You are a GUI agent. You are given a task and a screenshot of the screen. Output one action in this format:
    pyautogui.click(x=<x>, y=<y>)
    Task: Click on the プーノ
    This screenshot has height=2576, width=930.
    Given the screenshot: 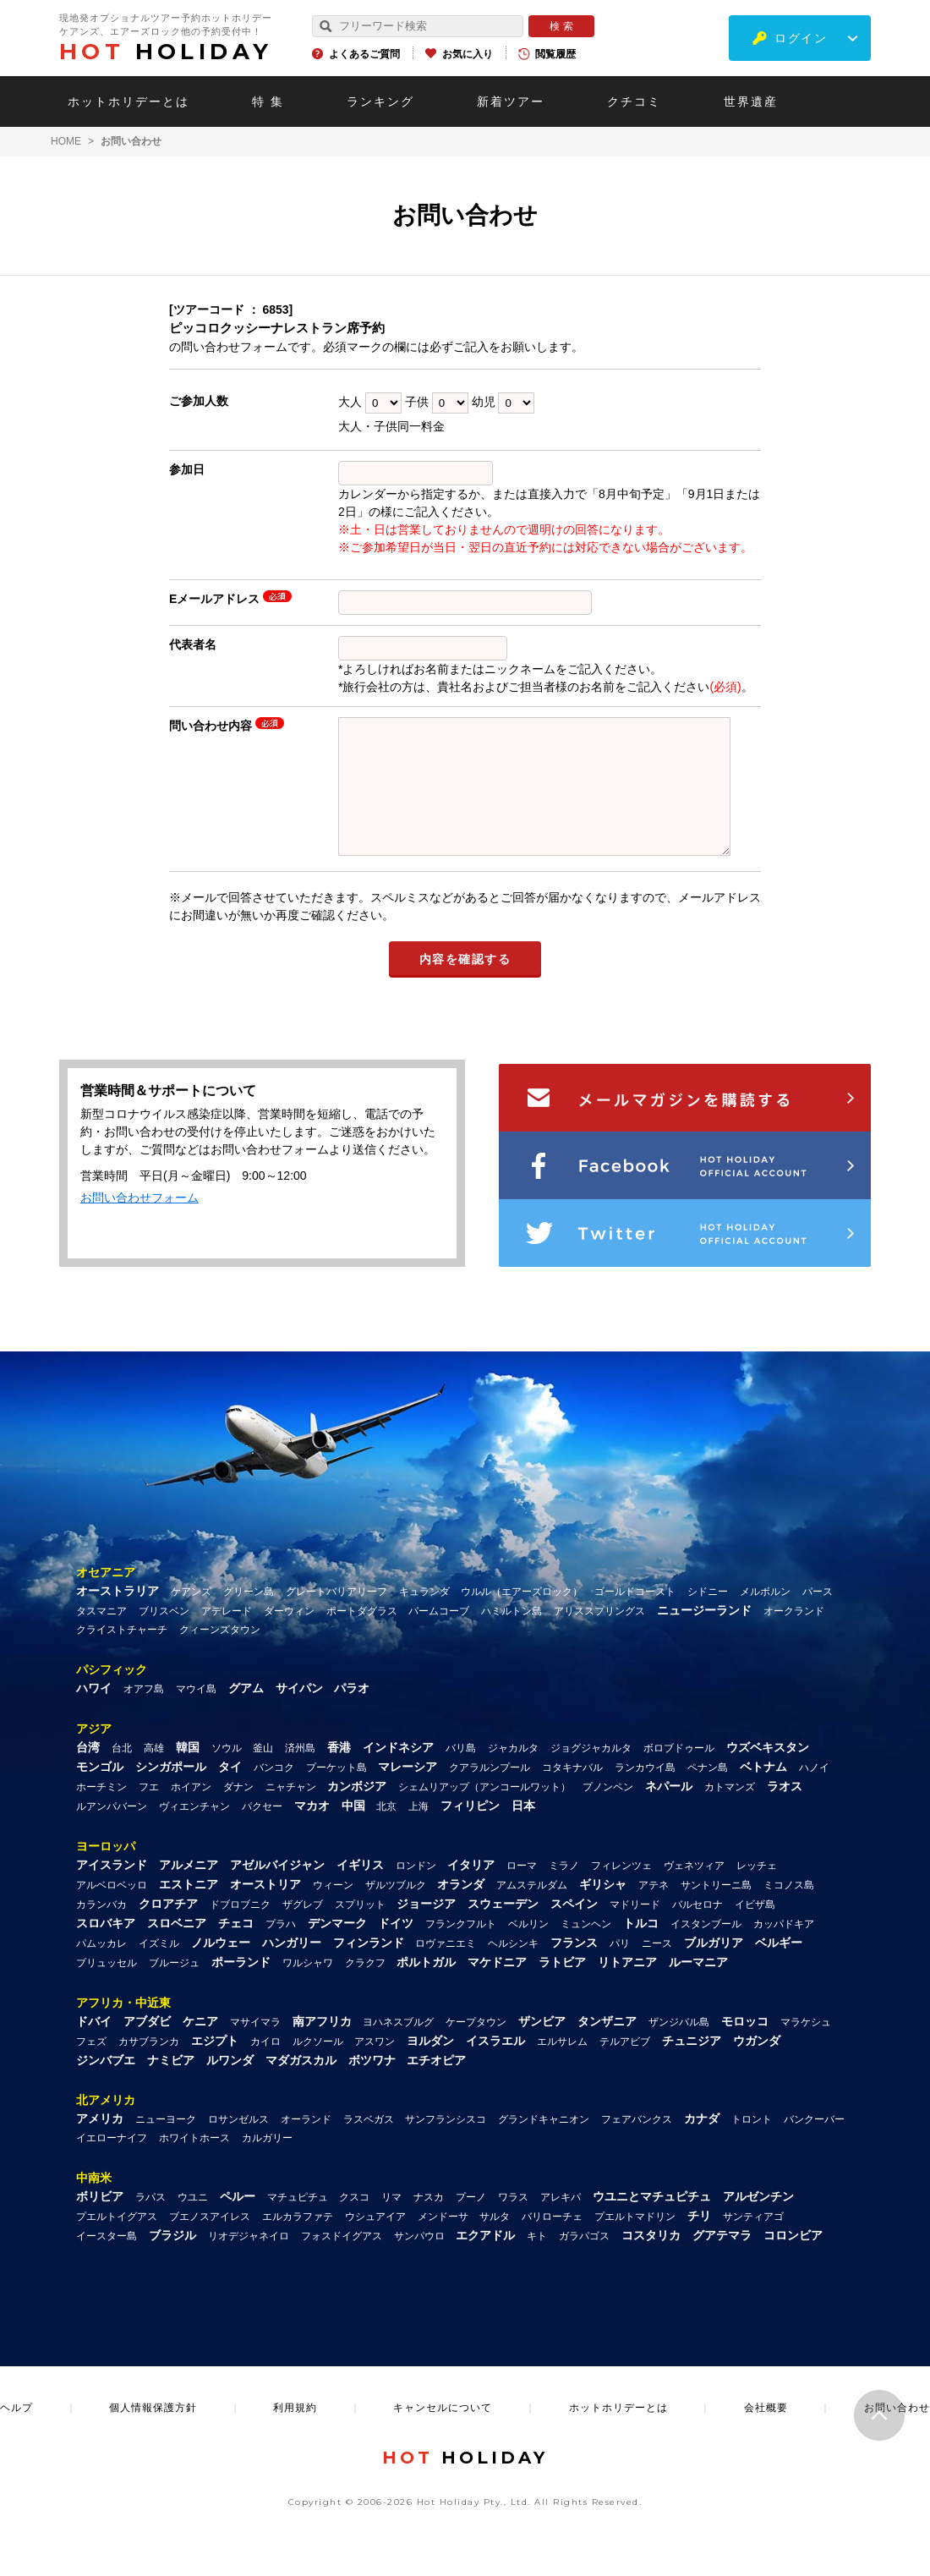 What is the action you would take?
    pyautogui.click(x=471, y=2222)
    